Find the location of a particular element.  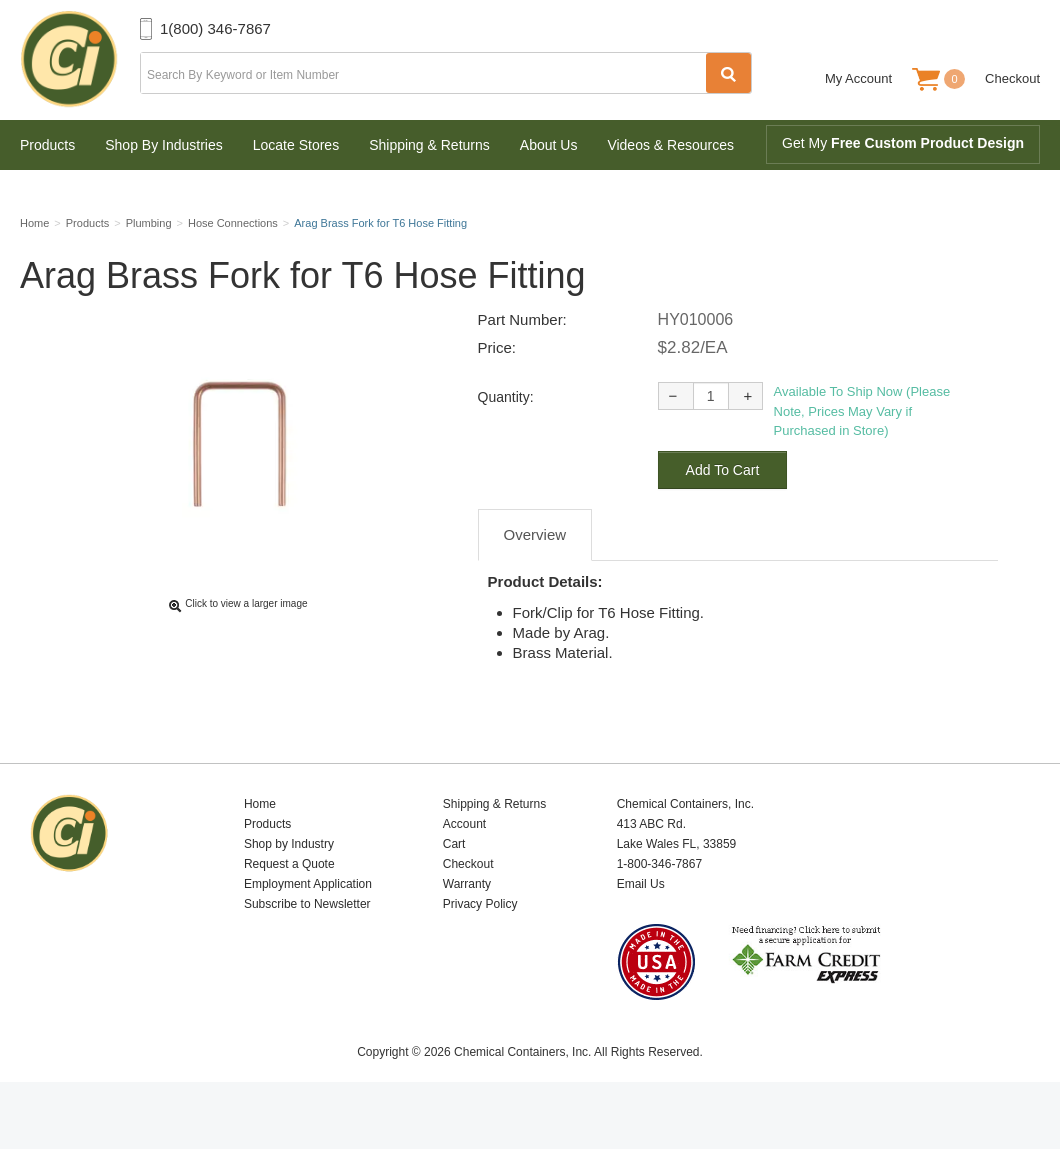

Request a Quote is located at coordinates (289, 911).